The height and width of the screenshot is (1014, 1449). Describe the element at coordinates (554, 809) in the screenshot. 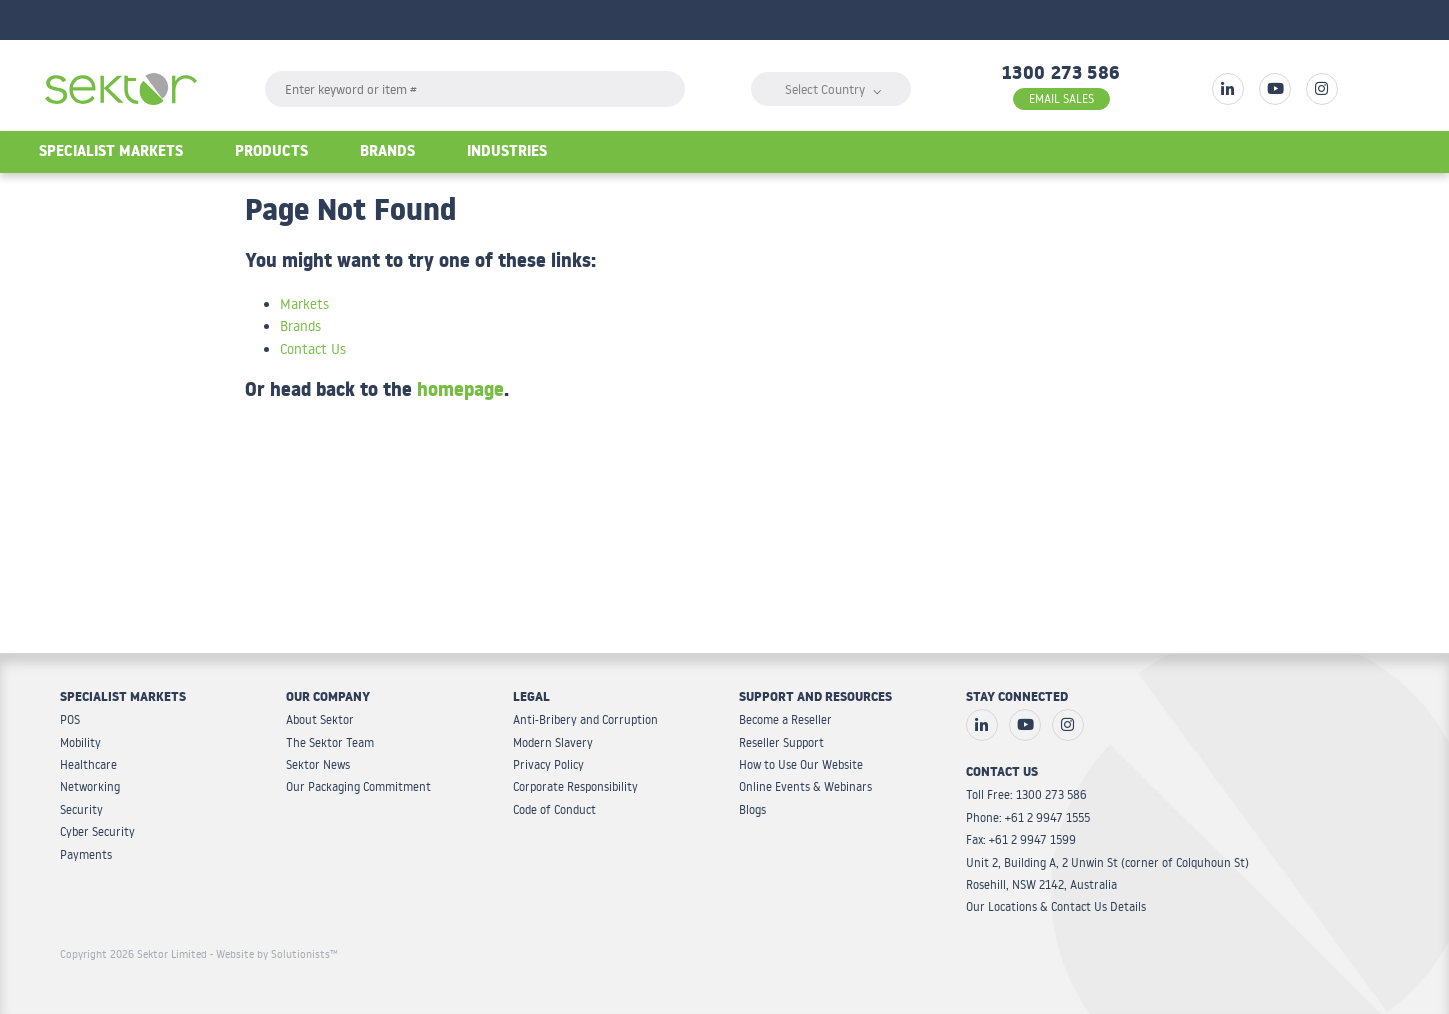

I see `Code of Conduct` at that location.